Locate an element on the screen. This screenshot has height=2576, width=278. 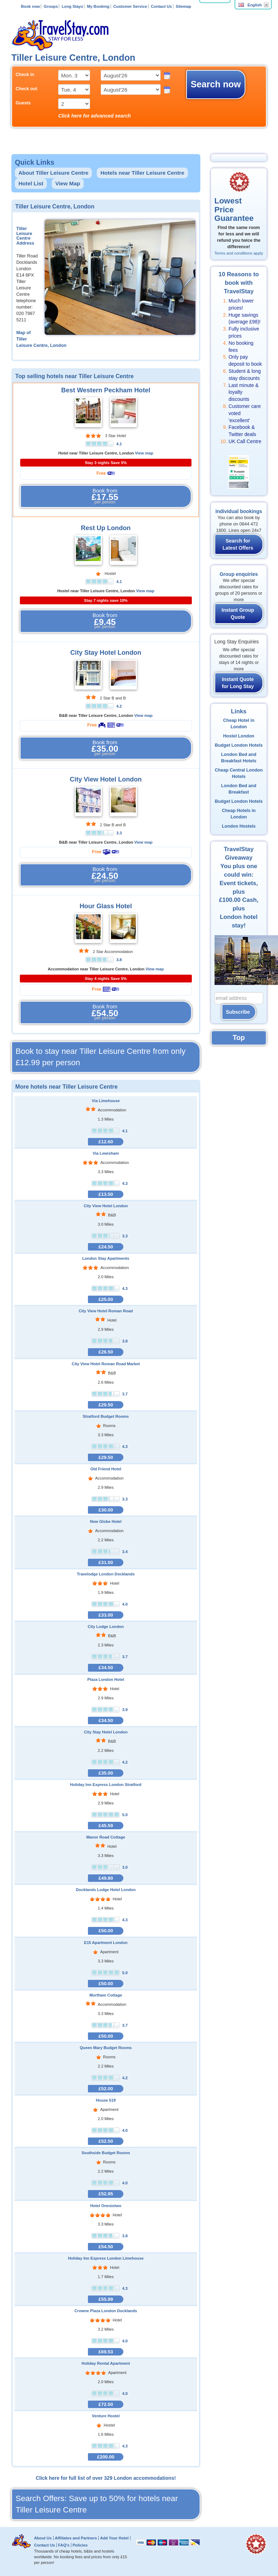
City Lodge London is located at coordinates (106, 1626).